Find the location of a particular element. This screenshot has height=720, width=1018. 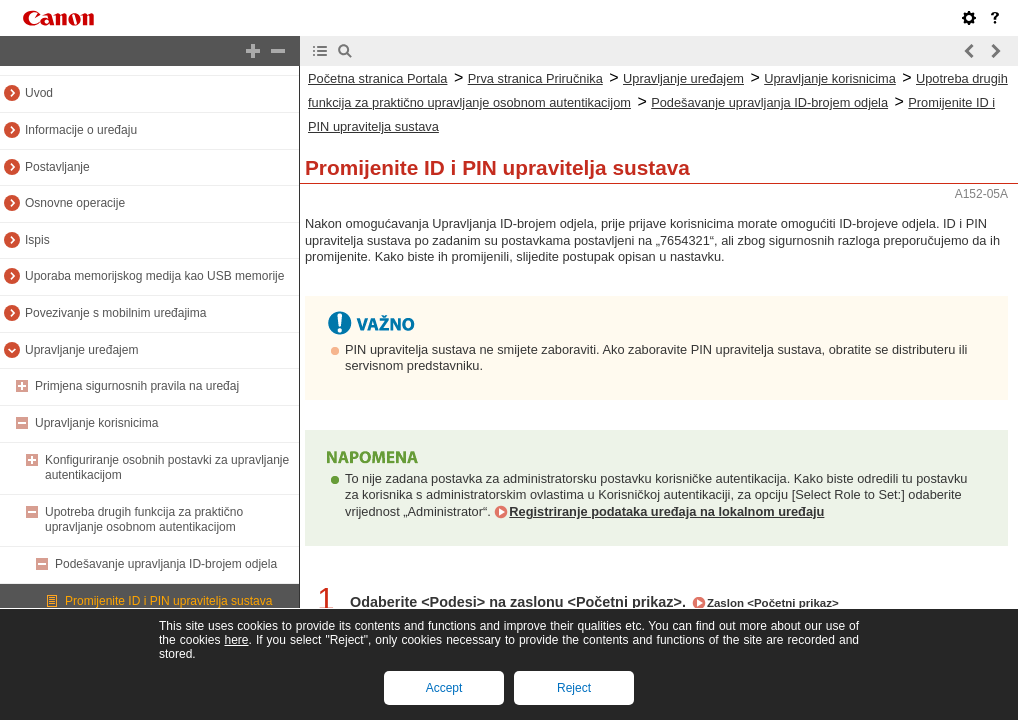

Početna stranica Portala is located at coordinates (377, 78).